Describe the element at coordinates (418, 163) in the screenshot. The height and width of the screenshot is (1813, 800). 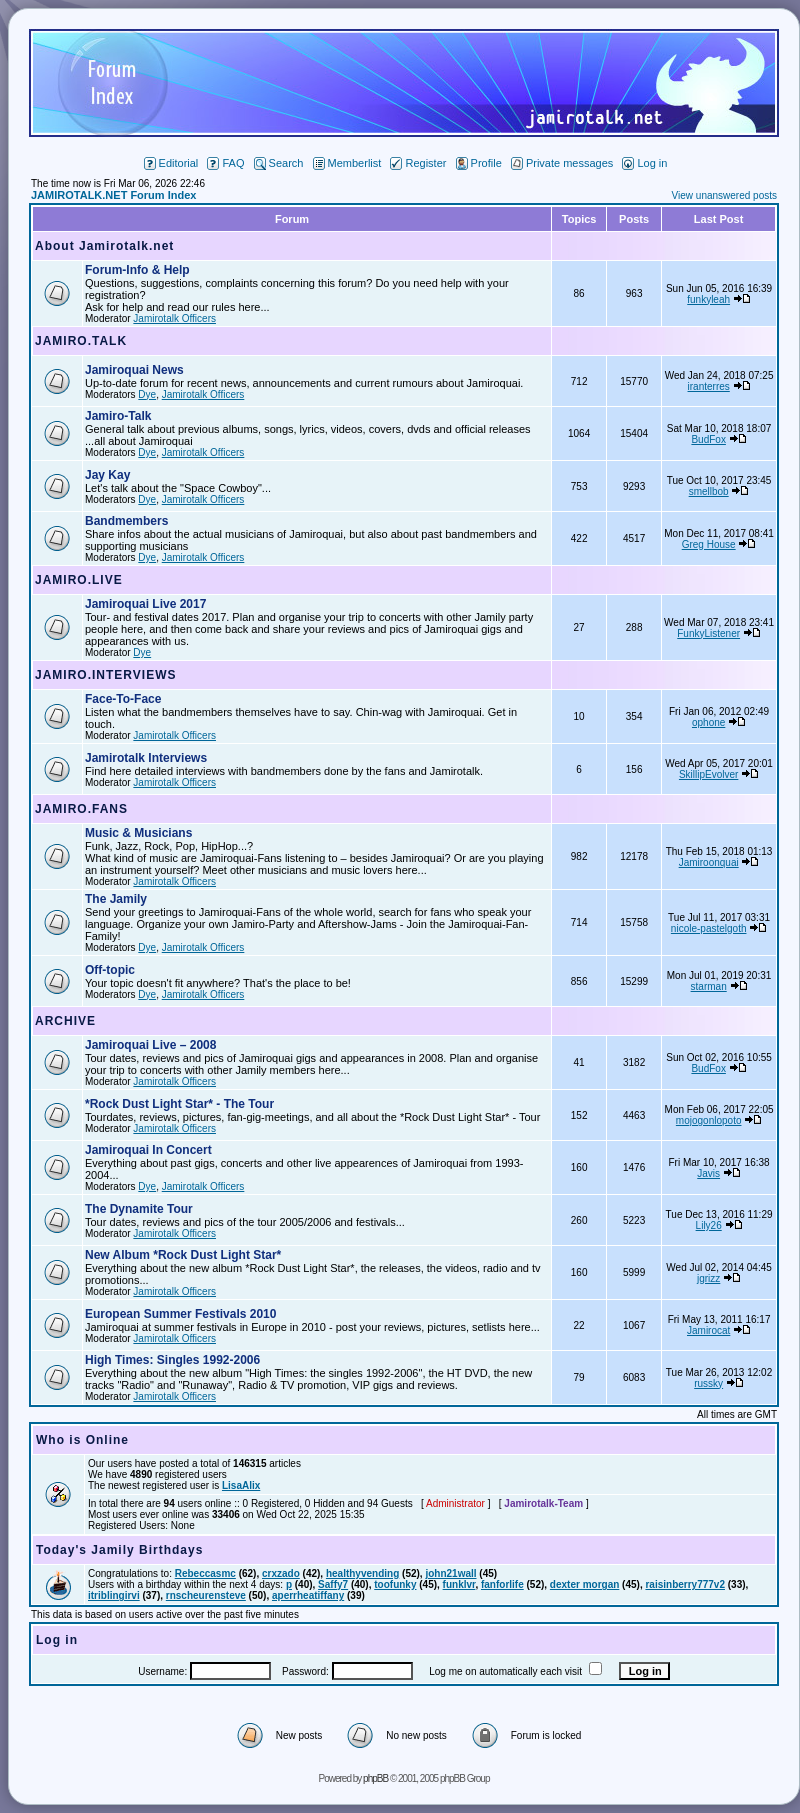
I see `Register` at that location.